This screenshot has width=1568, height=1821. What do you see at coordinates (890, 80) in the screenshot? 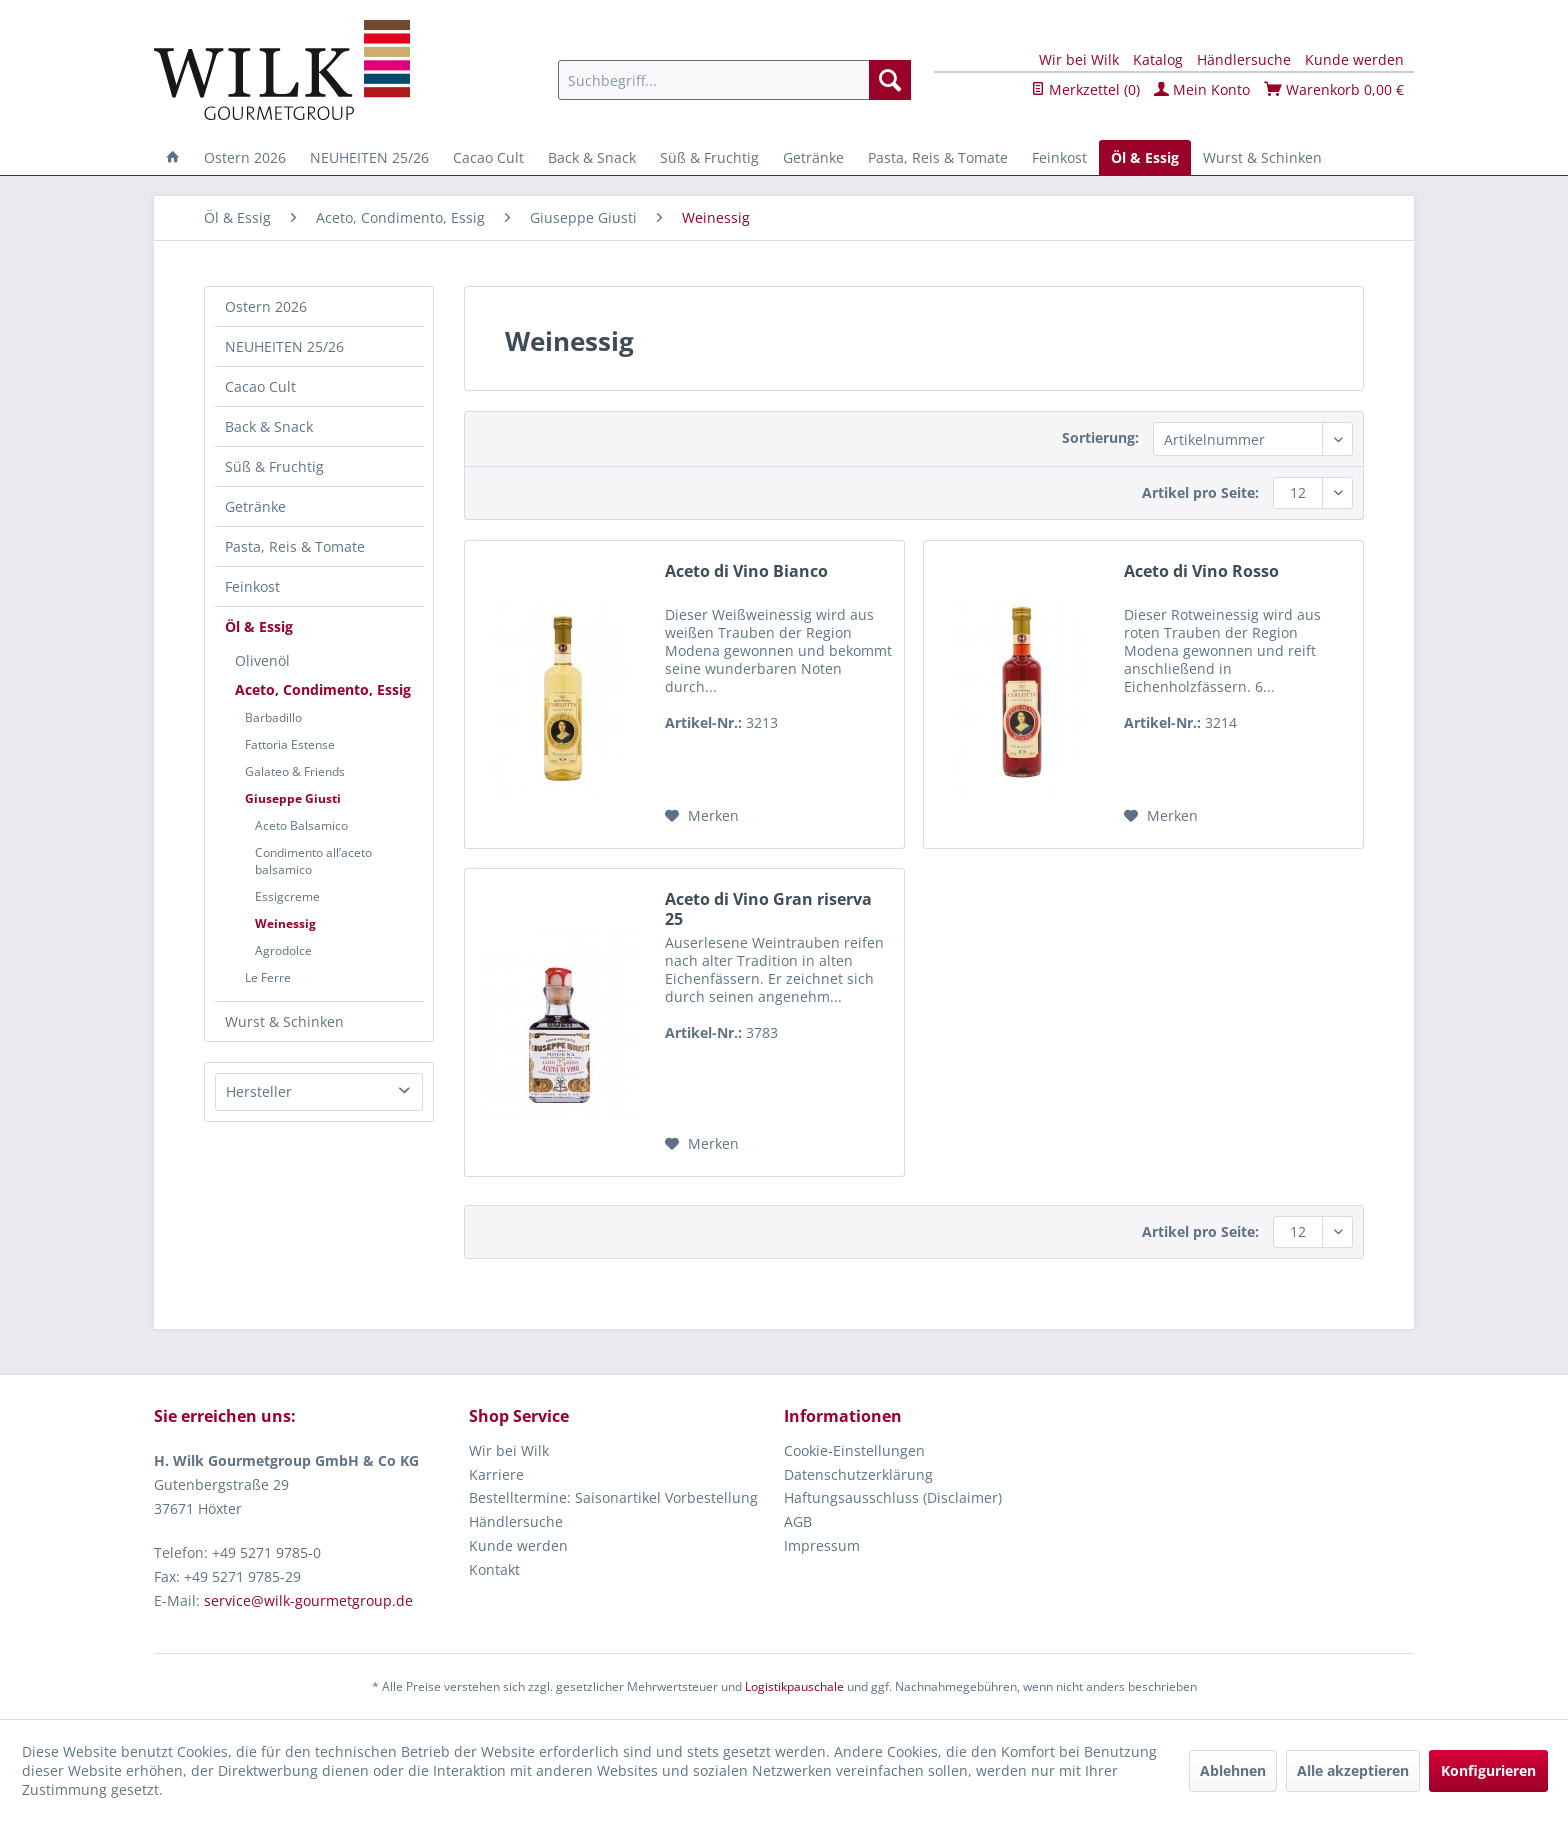
I see `[Suchen]` at bounding box center [890, 80].